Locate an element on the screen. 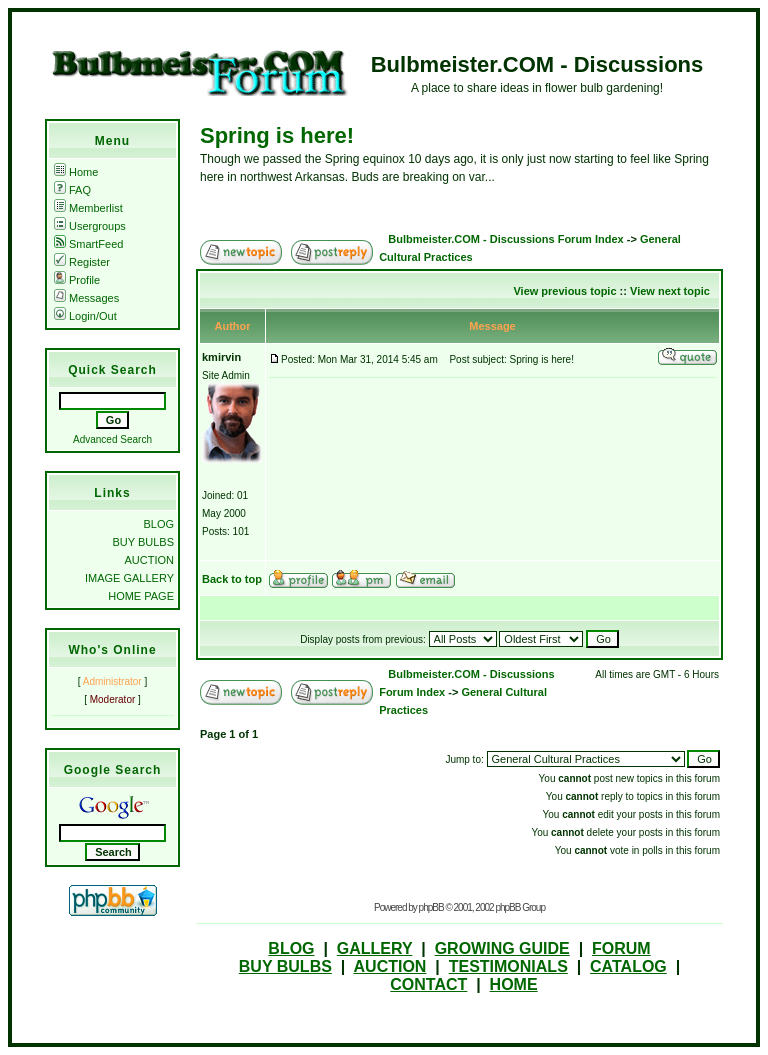 The height and width of the screenshot is (1055, 768). phpBB is located at coordinates (431, 907).